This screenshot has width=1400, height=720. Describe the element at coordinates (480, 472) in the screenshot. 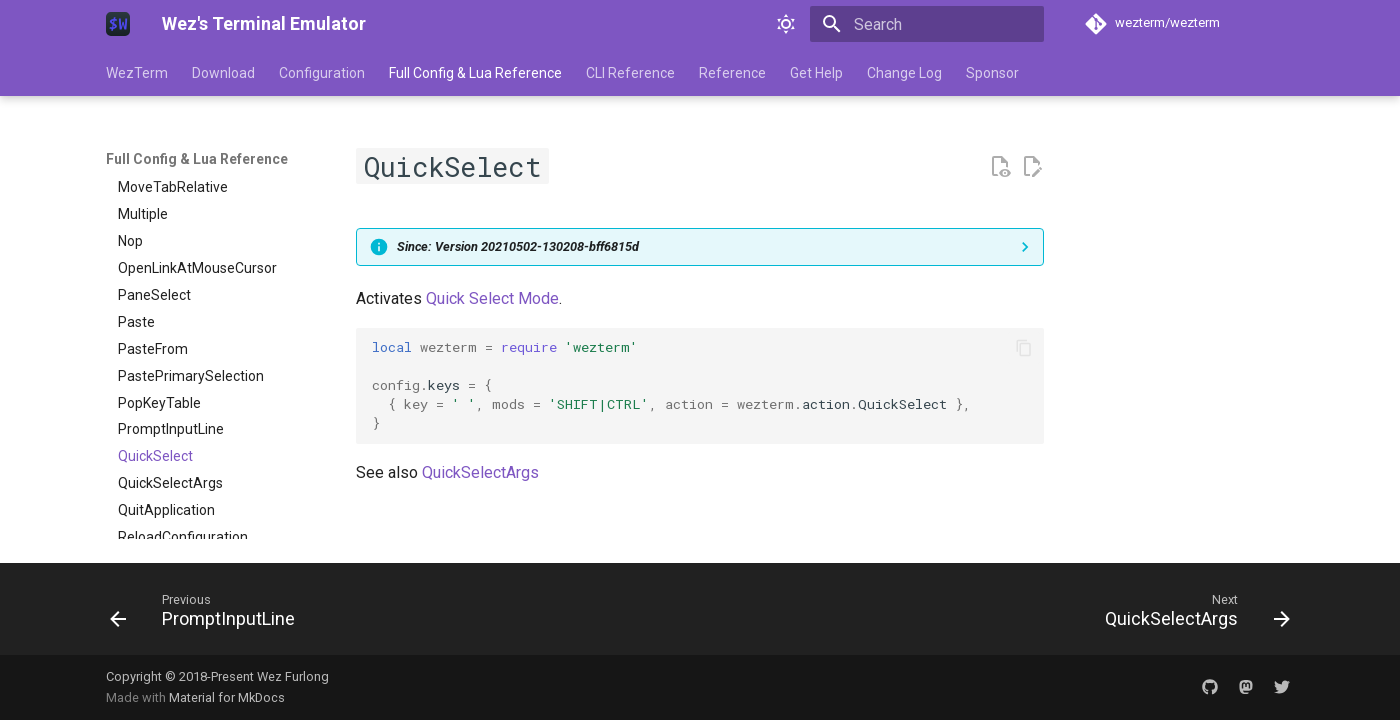

I see `QuickSelectArgs` at that location.